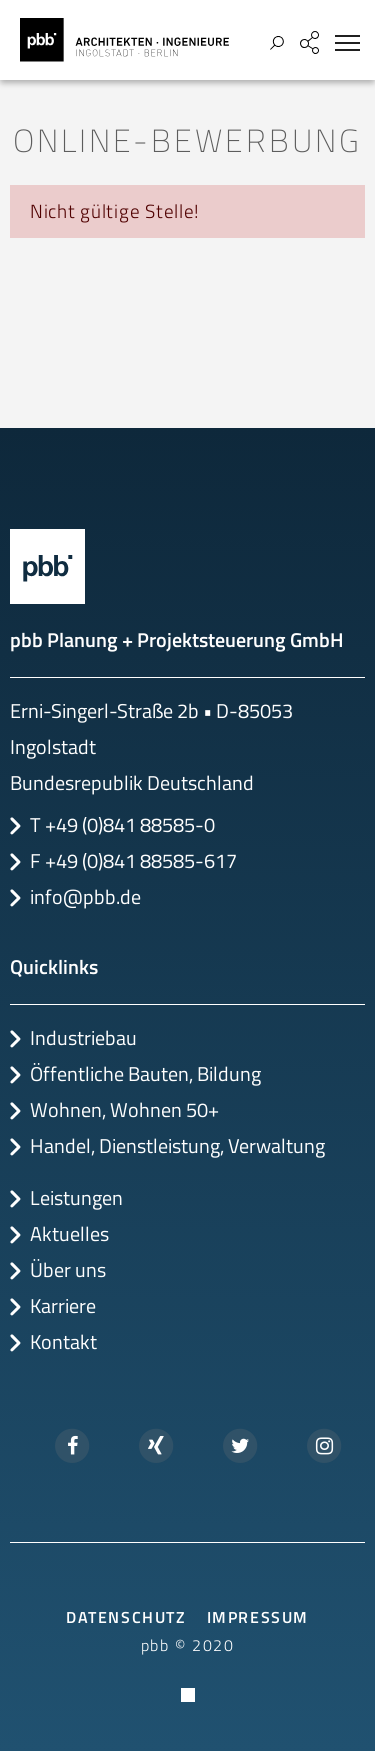 Image resolution: width=375 pixels, height=1751 pixels. Describe the element at coordinates (130, 824) in the screenshot. I see `+49 (0)841 88585-0` at that location.